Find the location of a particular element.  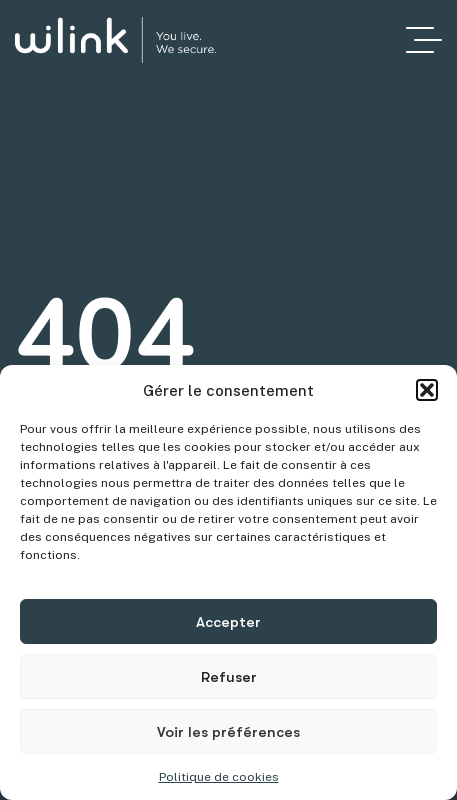

Politique de cookies is located at coordinates (219, 777).